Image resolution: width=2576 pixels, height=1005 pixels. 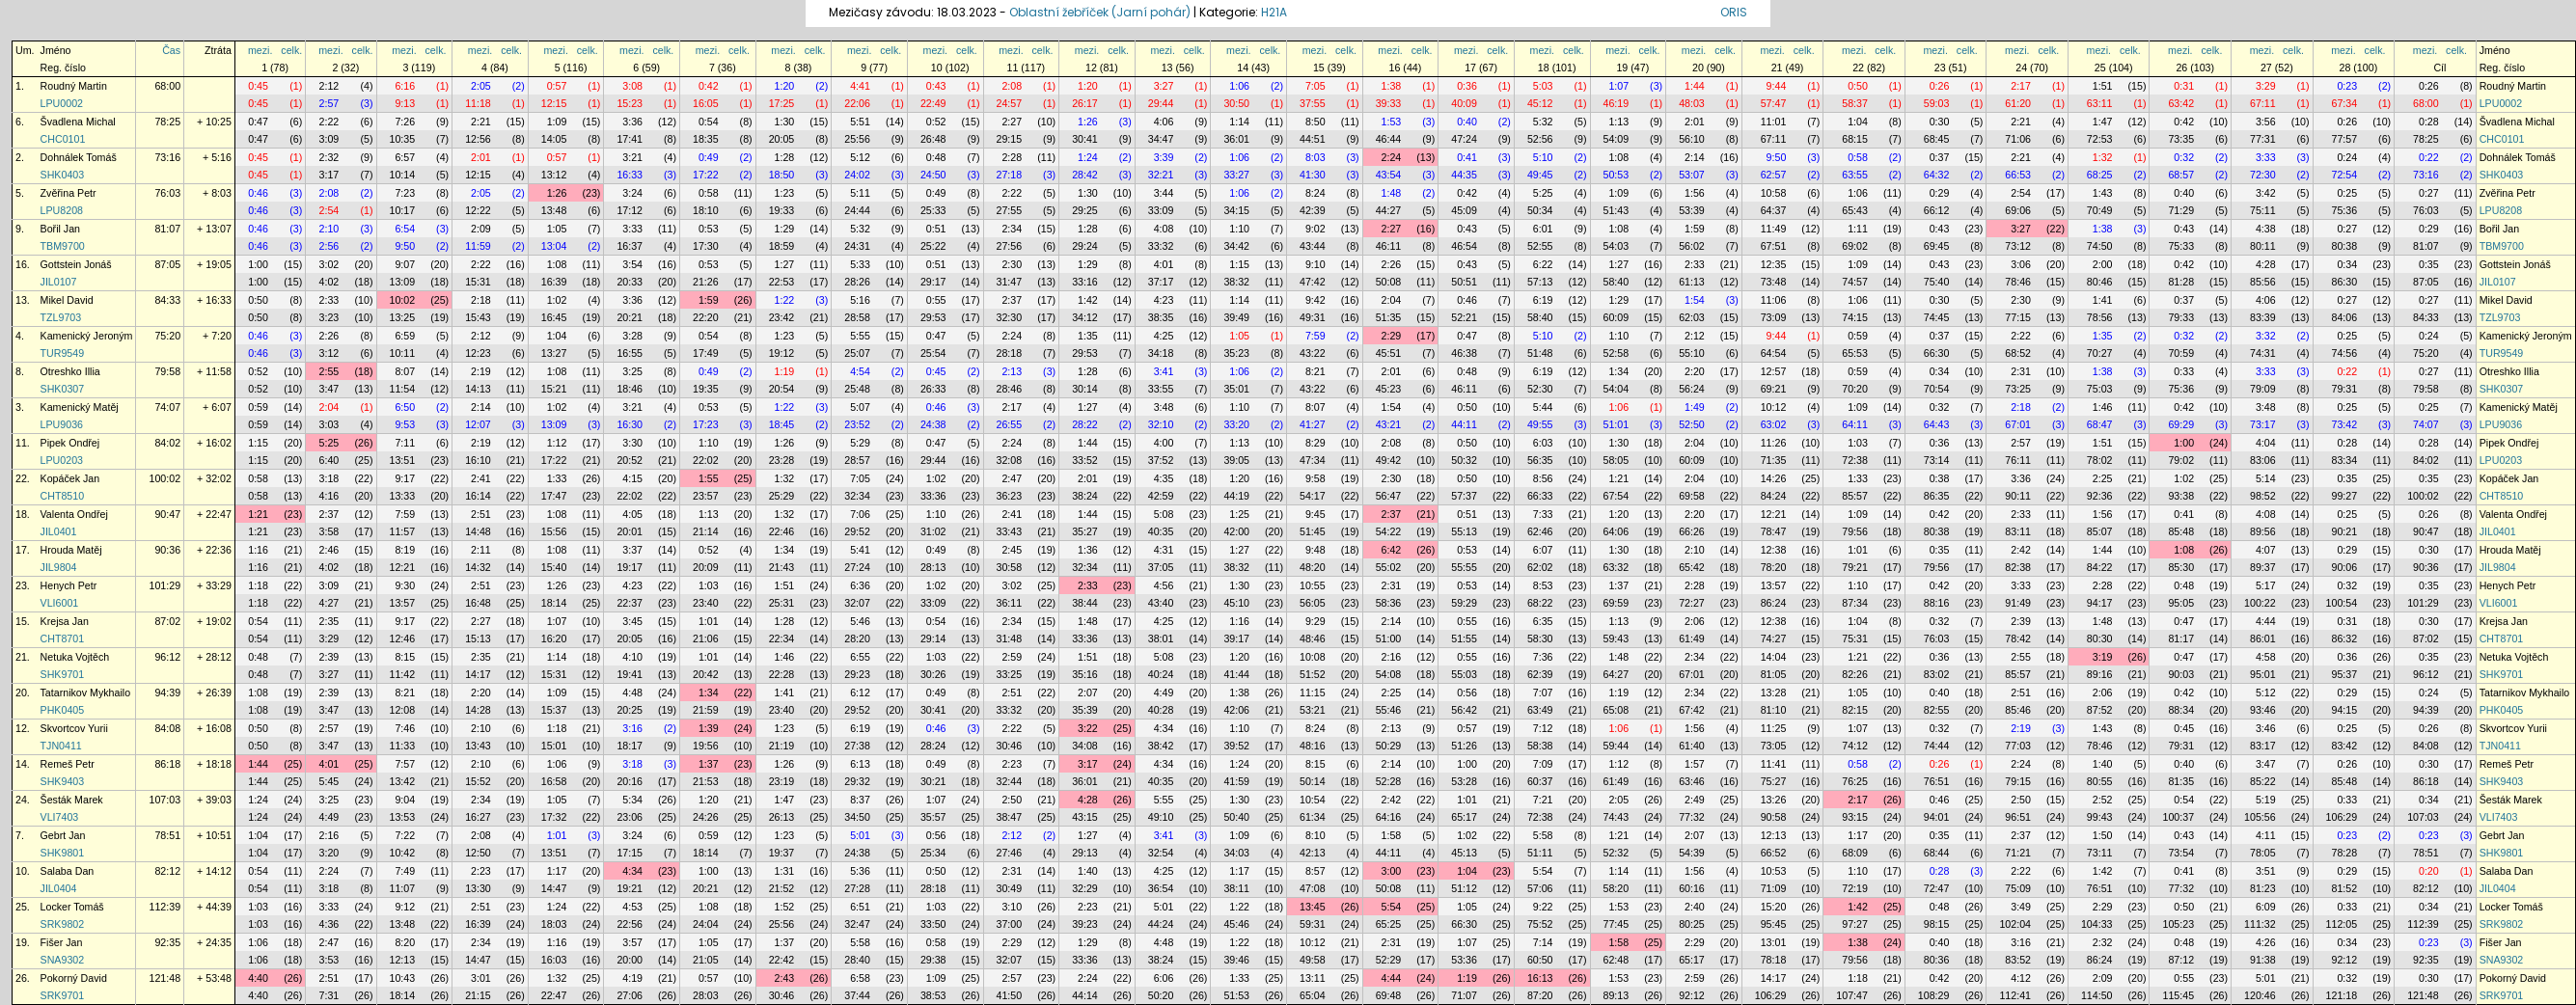 What do you see at coordinates (857, 781) in the screenshot?
I see `29:32` at bounding box center [857, 781].